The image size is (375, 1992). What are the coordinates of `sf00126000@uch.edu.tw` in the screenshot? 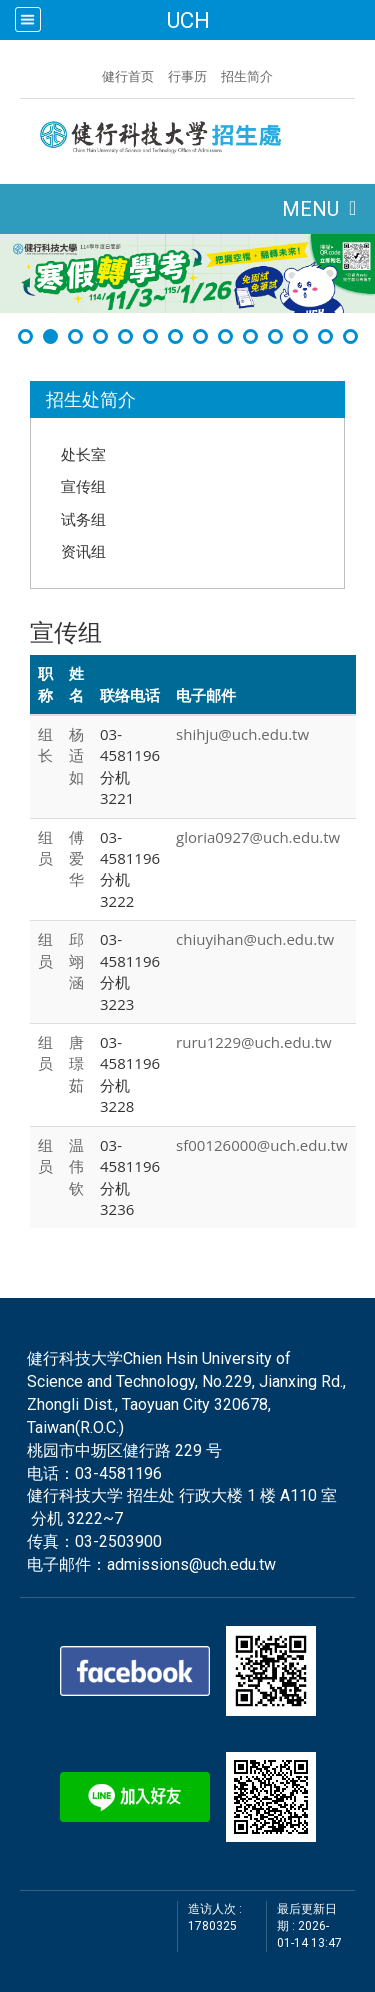 It's located at (262, 1145).